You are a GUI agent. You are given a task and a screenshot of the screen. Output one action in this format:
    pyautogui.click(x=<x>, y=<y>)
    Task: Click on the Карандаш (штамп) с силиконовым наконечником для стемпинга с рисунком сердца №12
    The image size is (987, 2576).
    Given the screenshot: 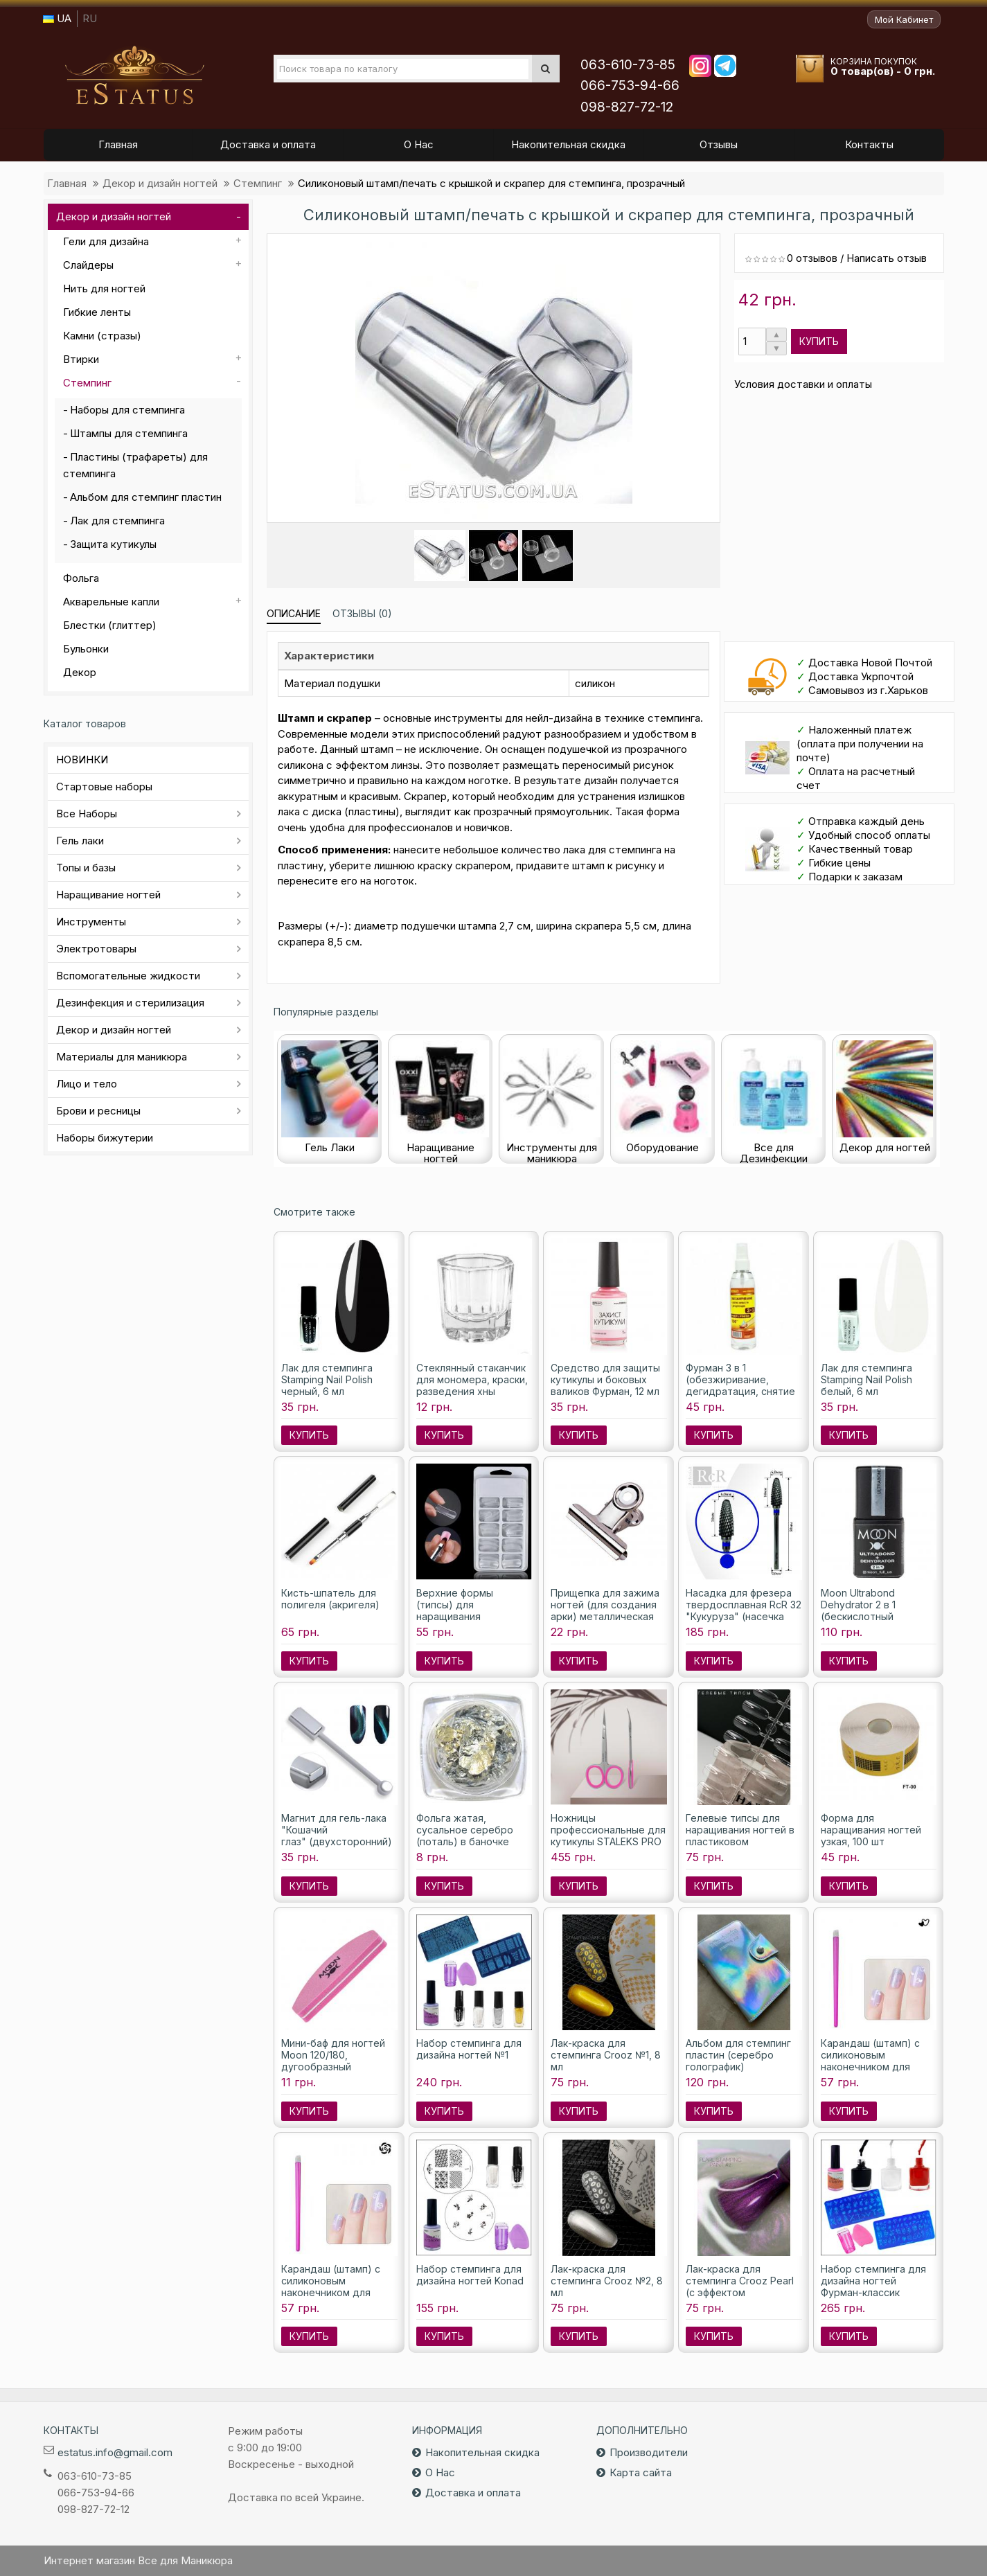 What is the action you would take?
    pyautogui.click(x=875, y=2066)
    